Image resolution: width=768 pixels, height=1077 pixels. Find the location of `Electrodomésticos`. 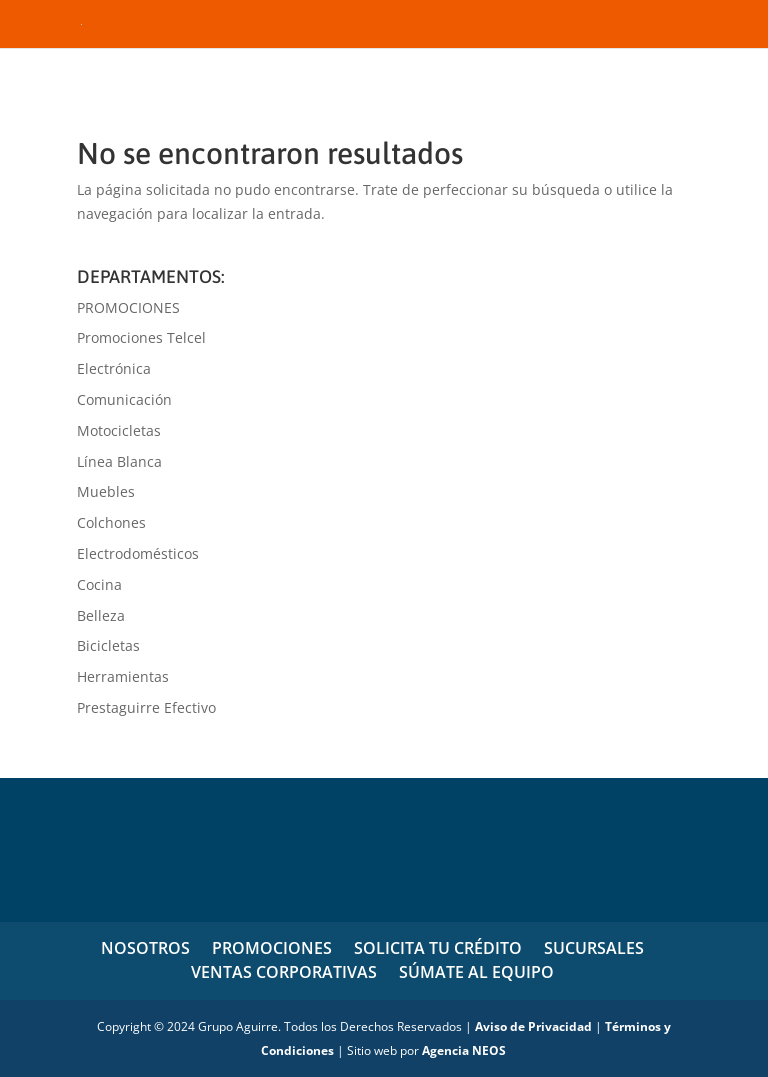

Electrodomésticos is located at coordinates (138, 553).